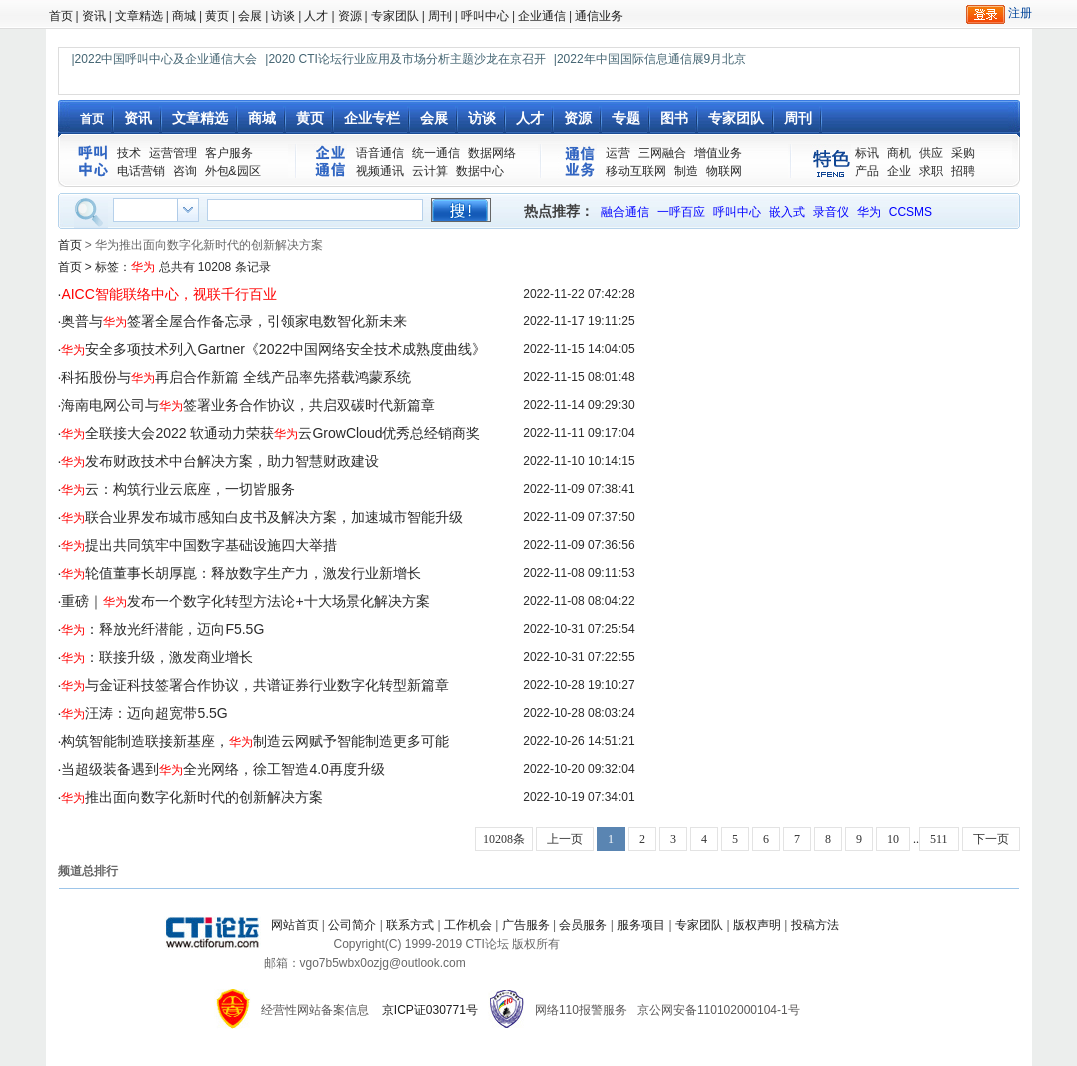  What do you see at coordinates (686, 171) in the screenshot?
I see `制造` at bounding box center [686, 171].